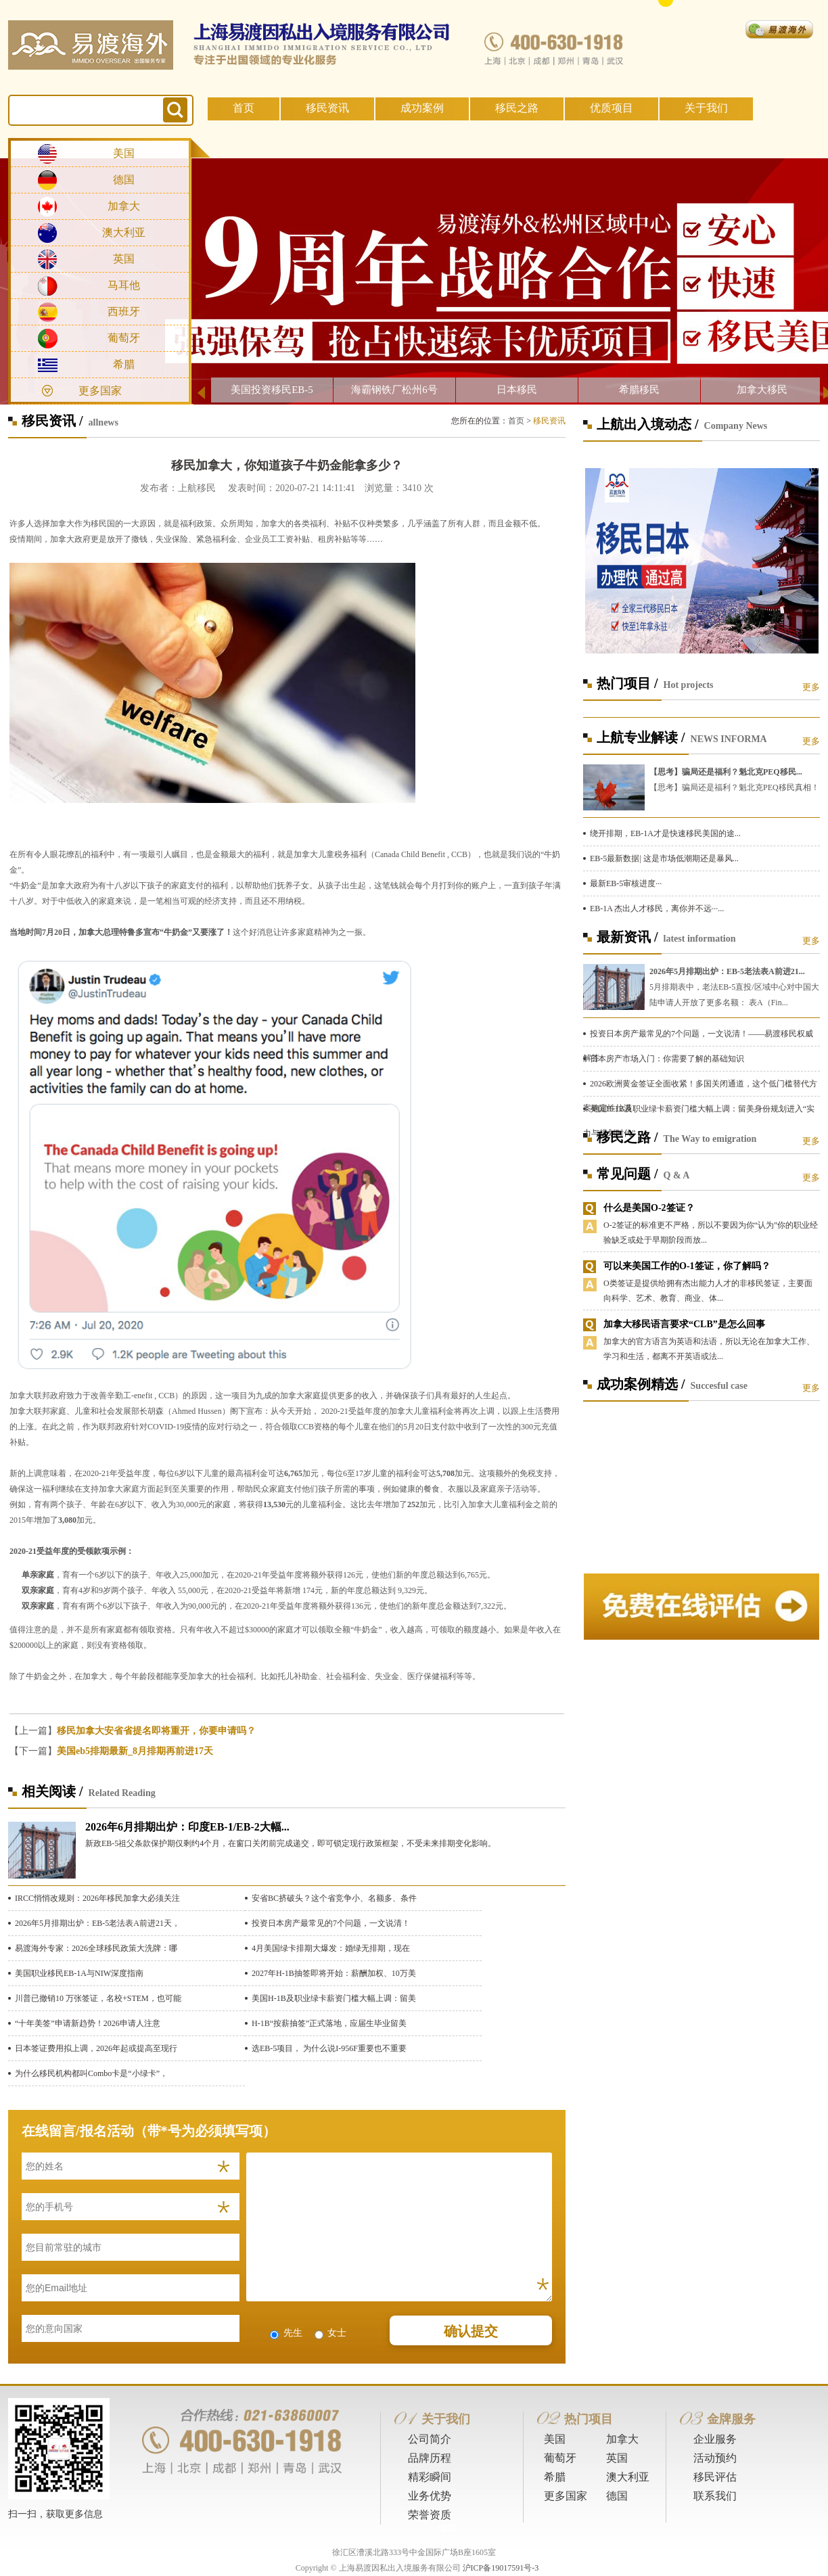  What do you see at coordinates (648, 424) in the screenshot?
I see `上航出入境动态 /` at bounding box center [648, 424].